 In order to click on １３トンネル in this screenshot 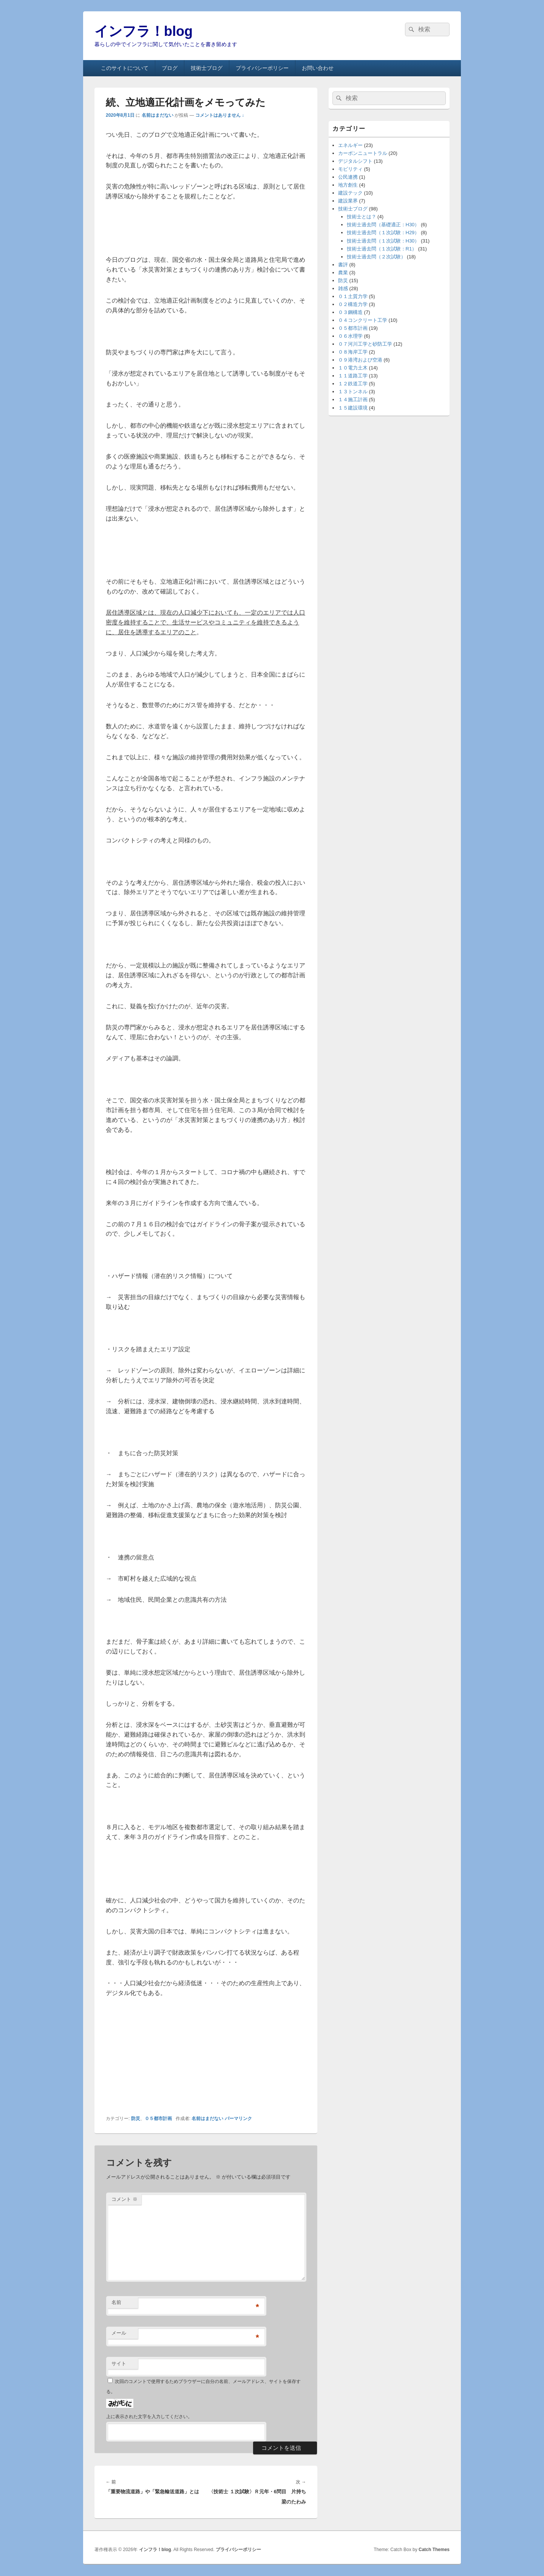, I will do `click(353, 391)`.